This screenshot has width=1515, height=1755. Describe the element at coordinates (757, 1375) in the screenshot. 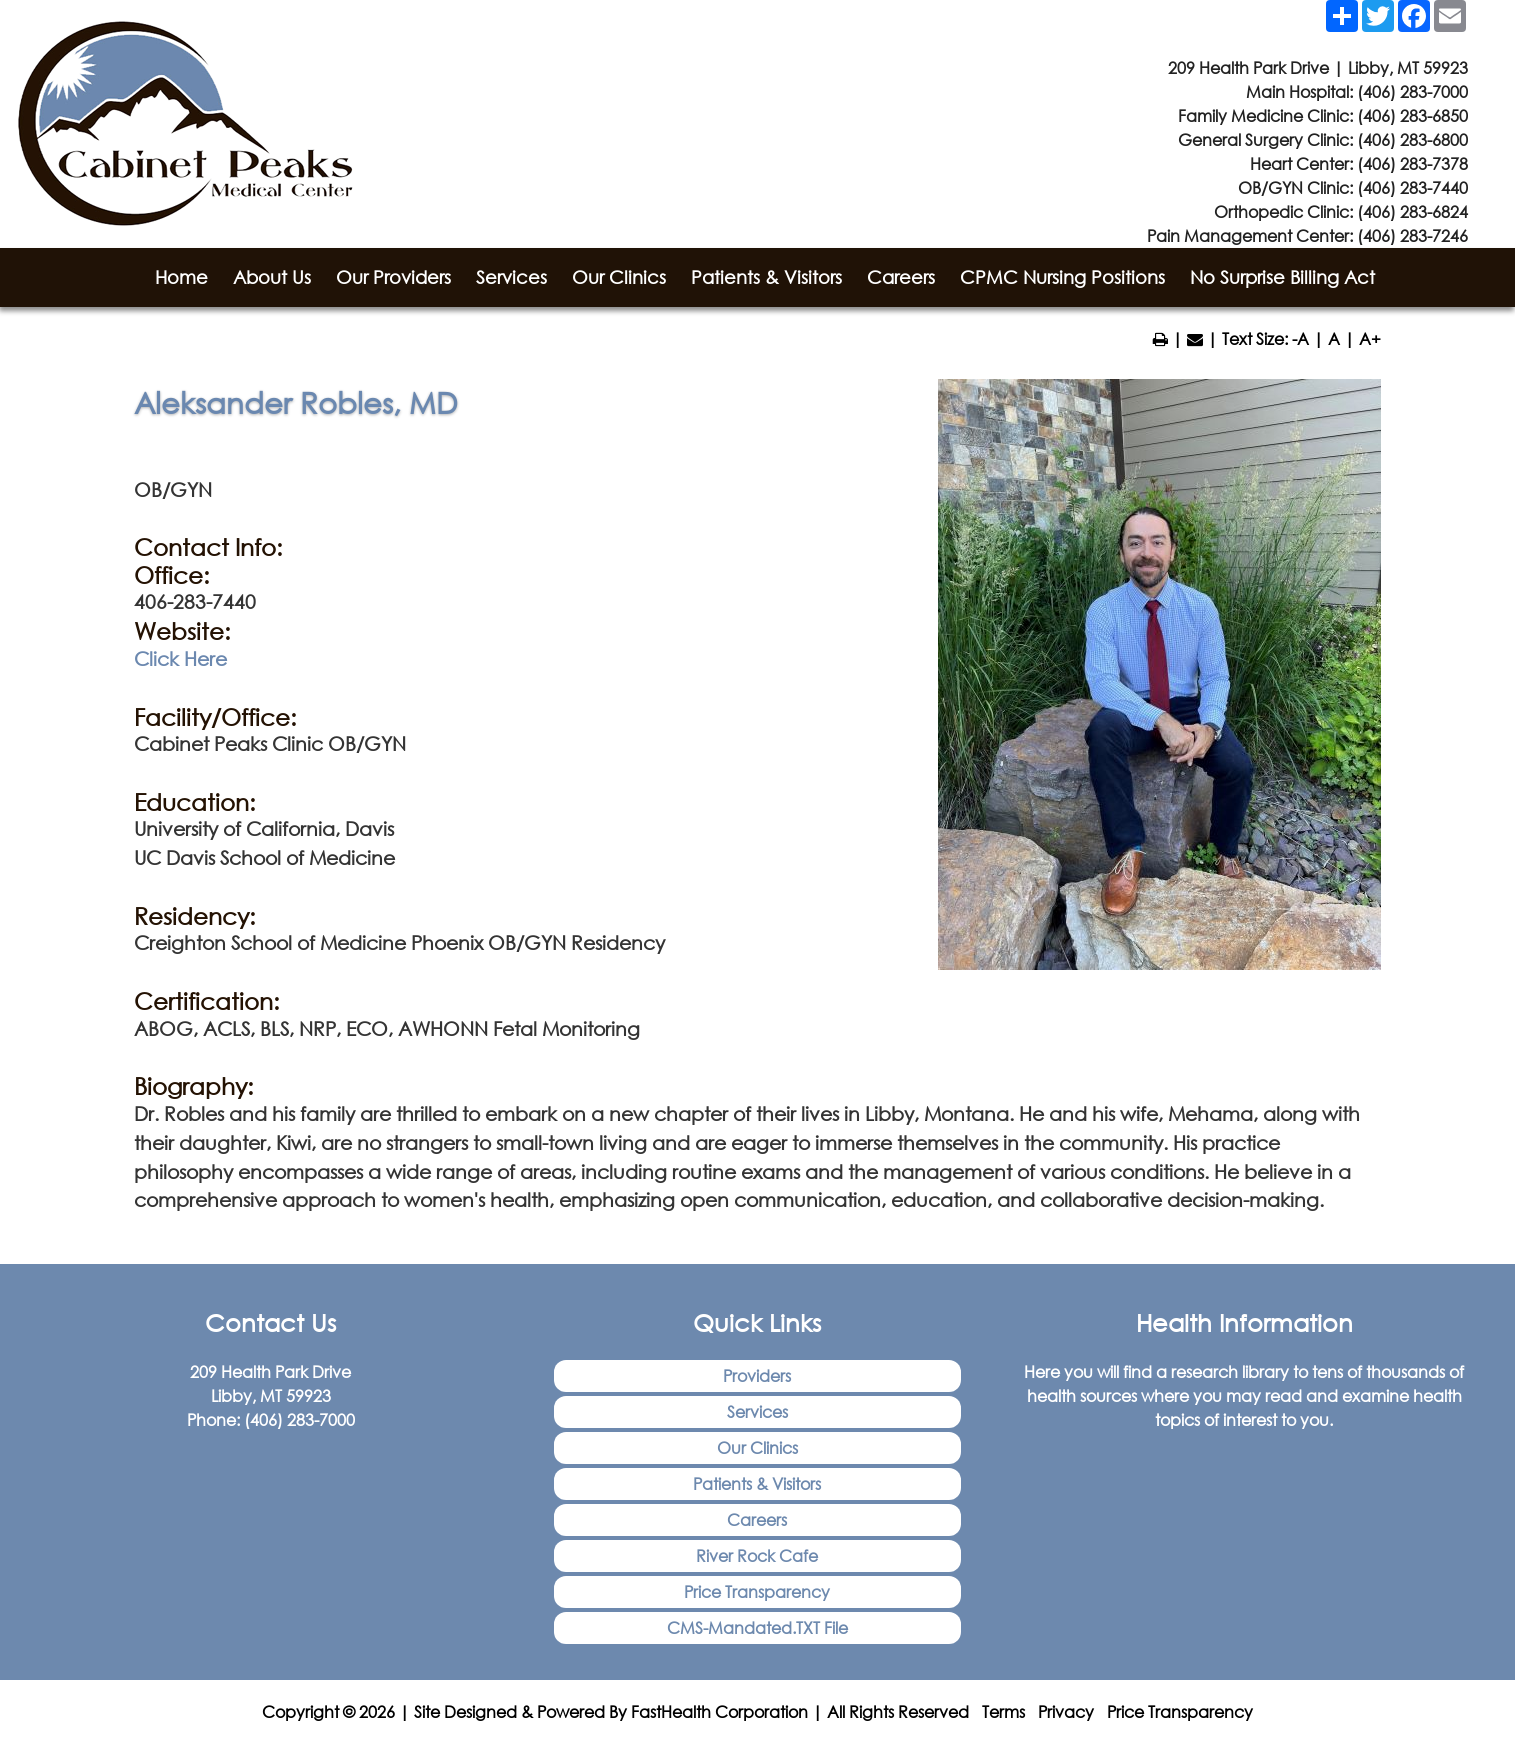

I see `Providers` at that location.